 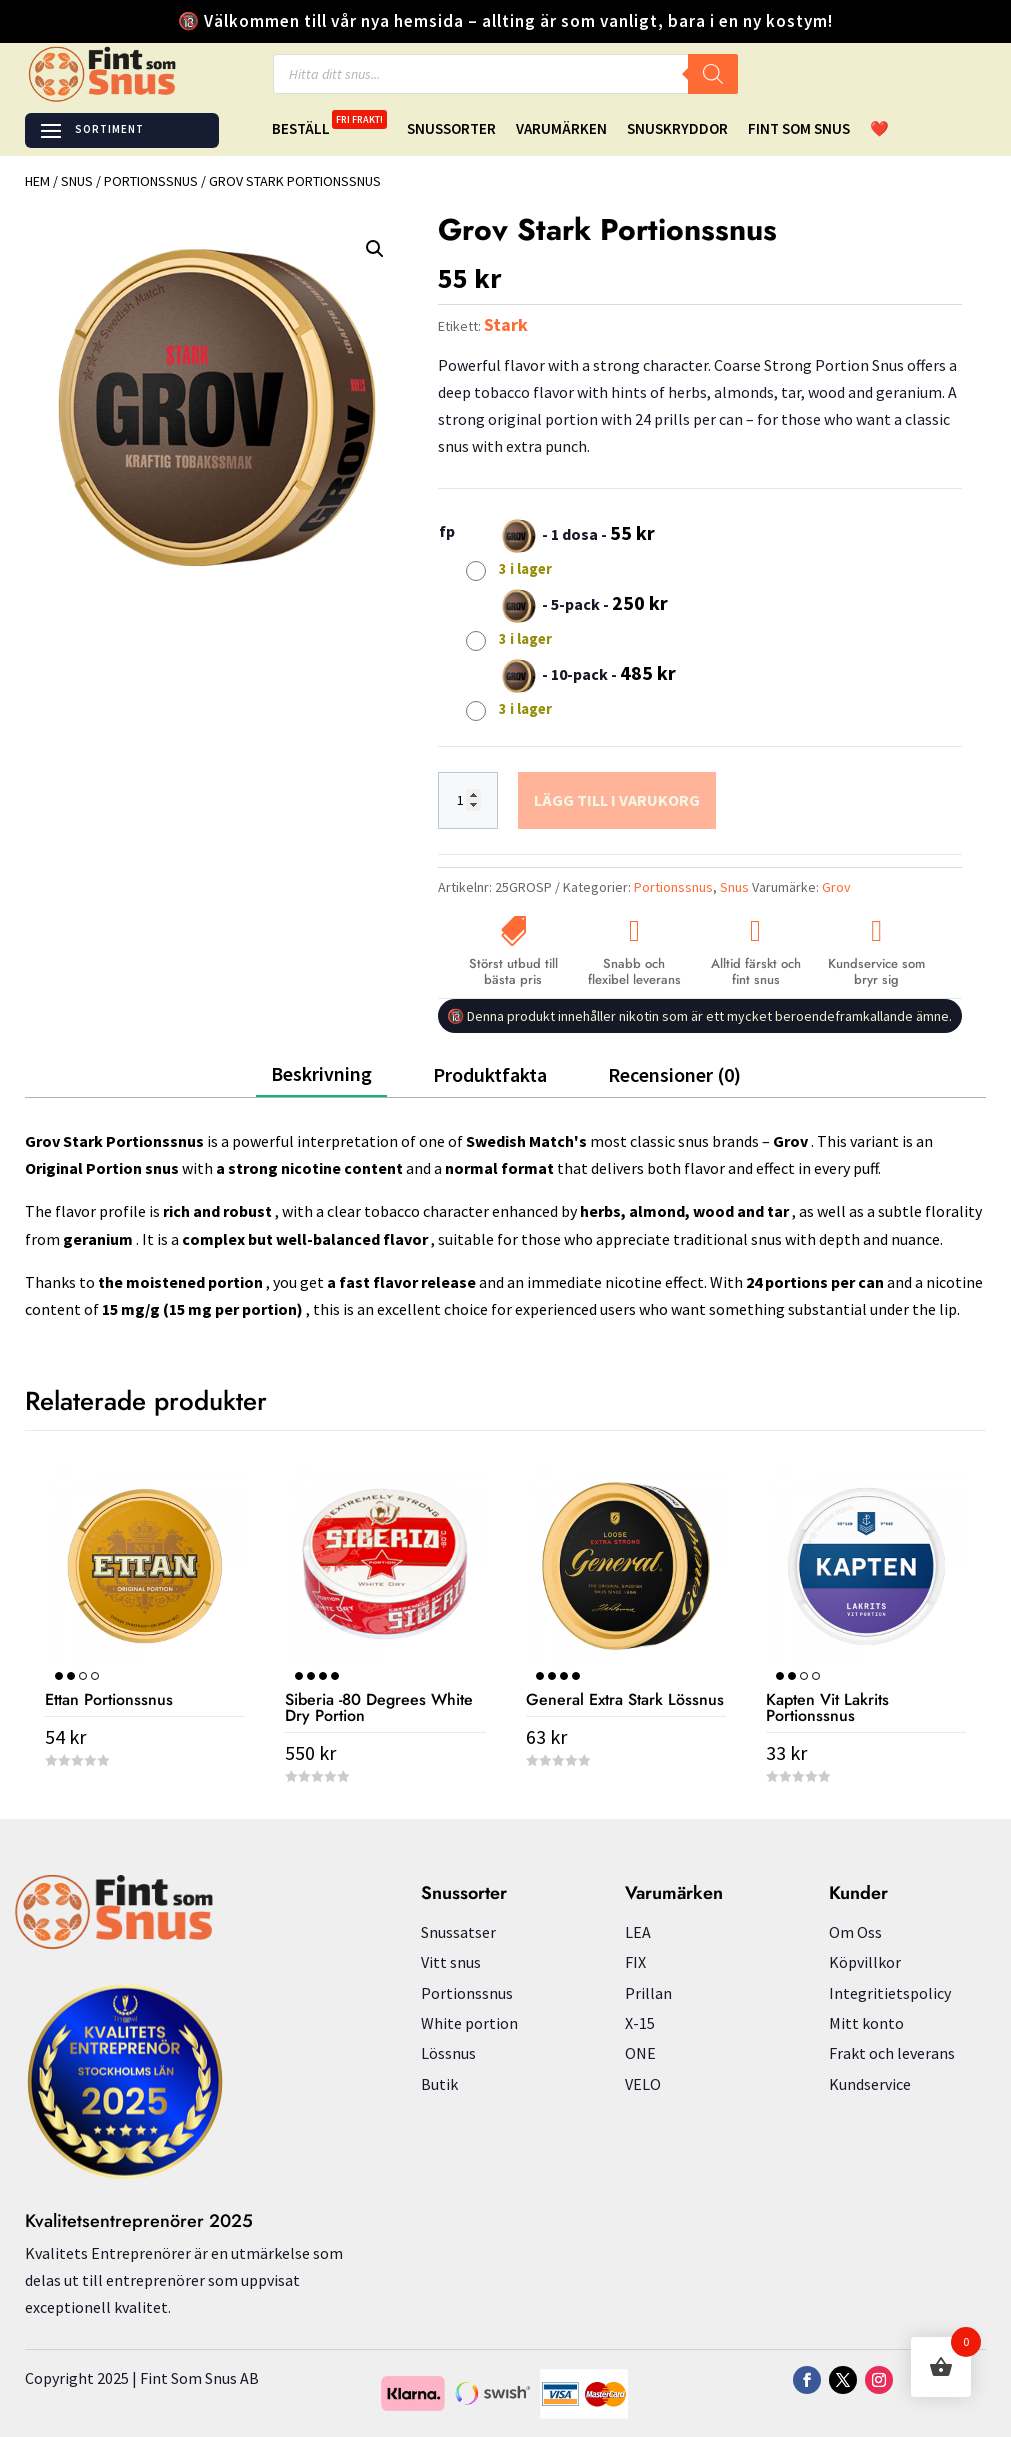 What do you see at coordinates (855, 1932) in the screenshot?
I see `Om Oss` at bounding box center [855, 1932].